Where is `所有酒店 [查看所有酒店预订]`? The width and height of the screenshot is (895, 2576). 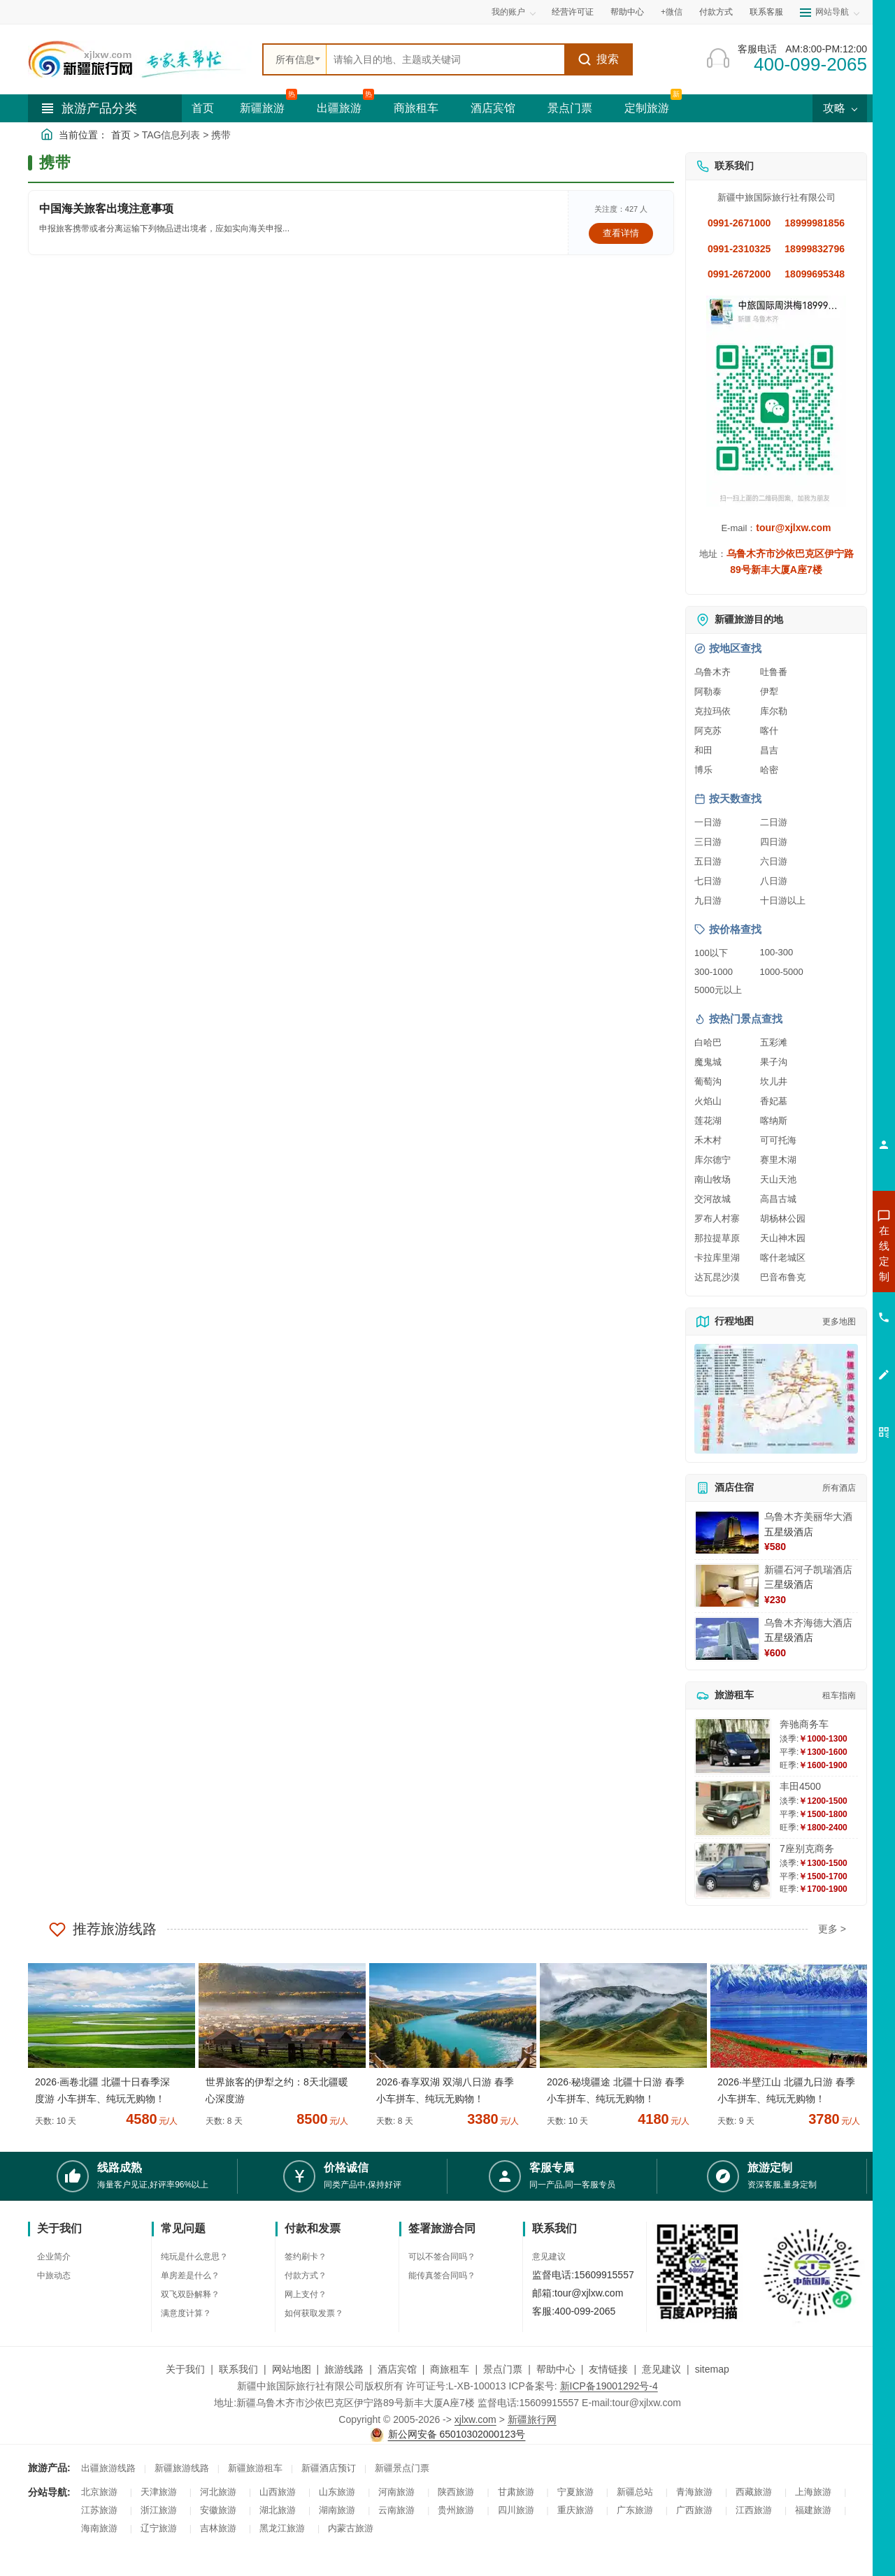 所有酒店 [查看所有酒店预订] is located at coordinates (839, 1488).